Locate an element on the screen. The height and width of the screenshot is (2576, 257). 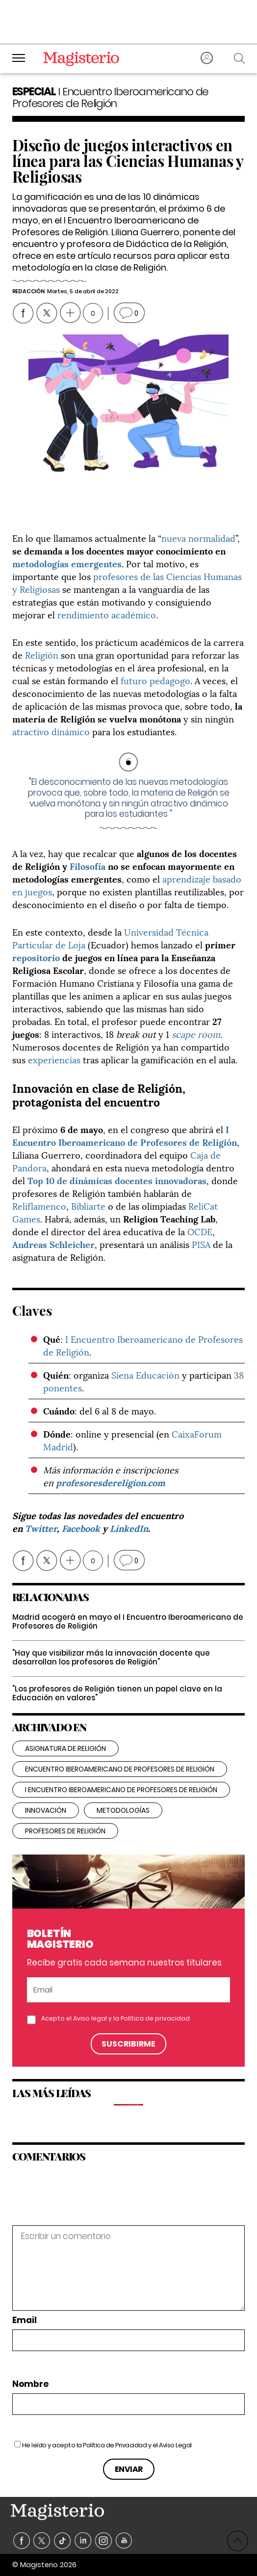
He leído y acepto la y el is located at coordinates (107, 2445).